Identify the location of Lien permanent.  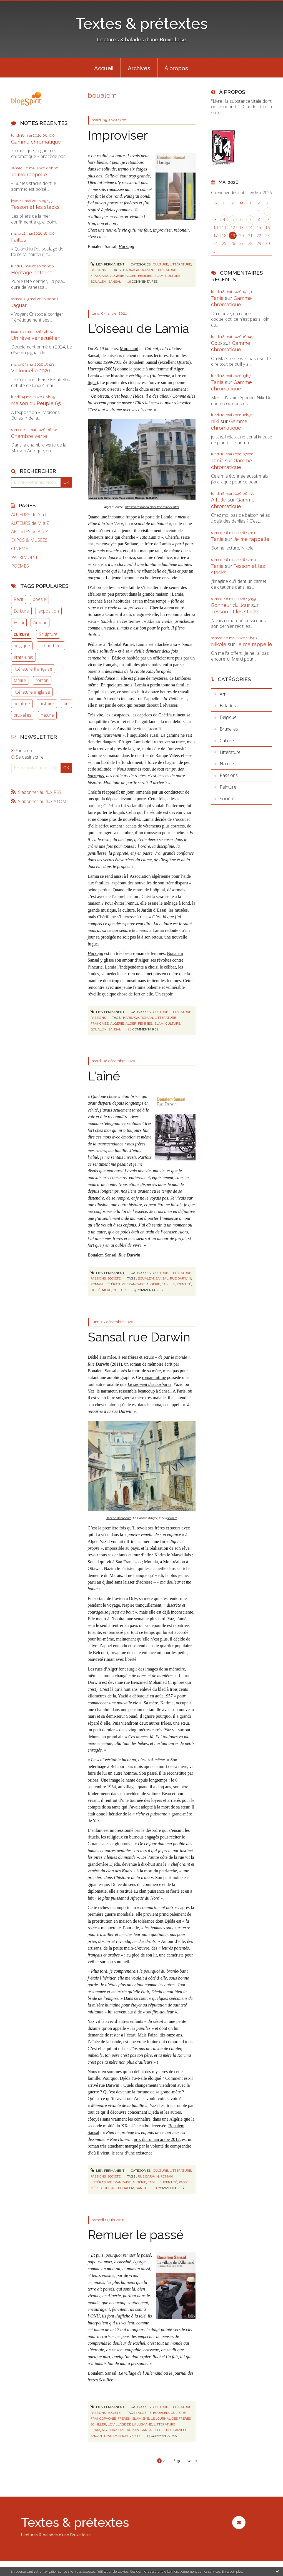
(107, 264).